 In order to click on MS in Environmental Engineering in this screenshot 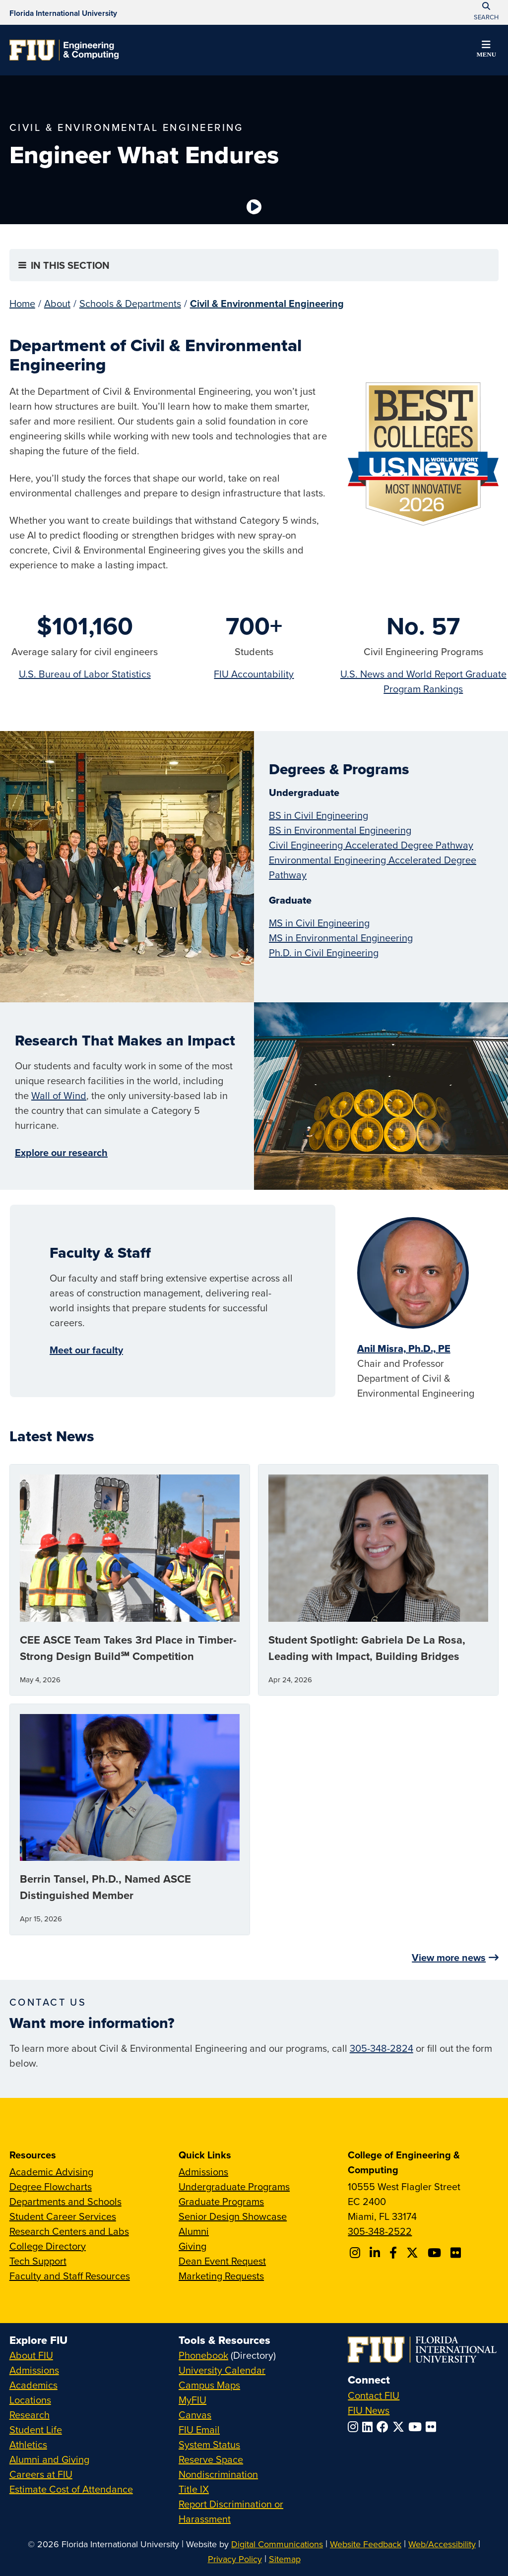, I will do `click(341, 937)`.